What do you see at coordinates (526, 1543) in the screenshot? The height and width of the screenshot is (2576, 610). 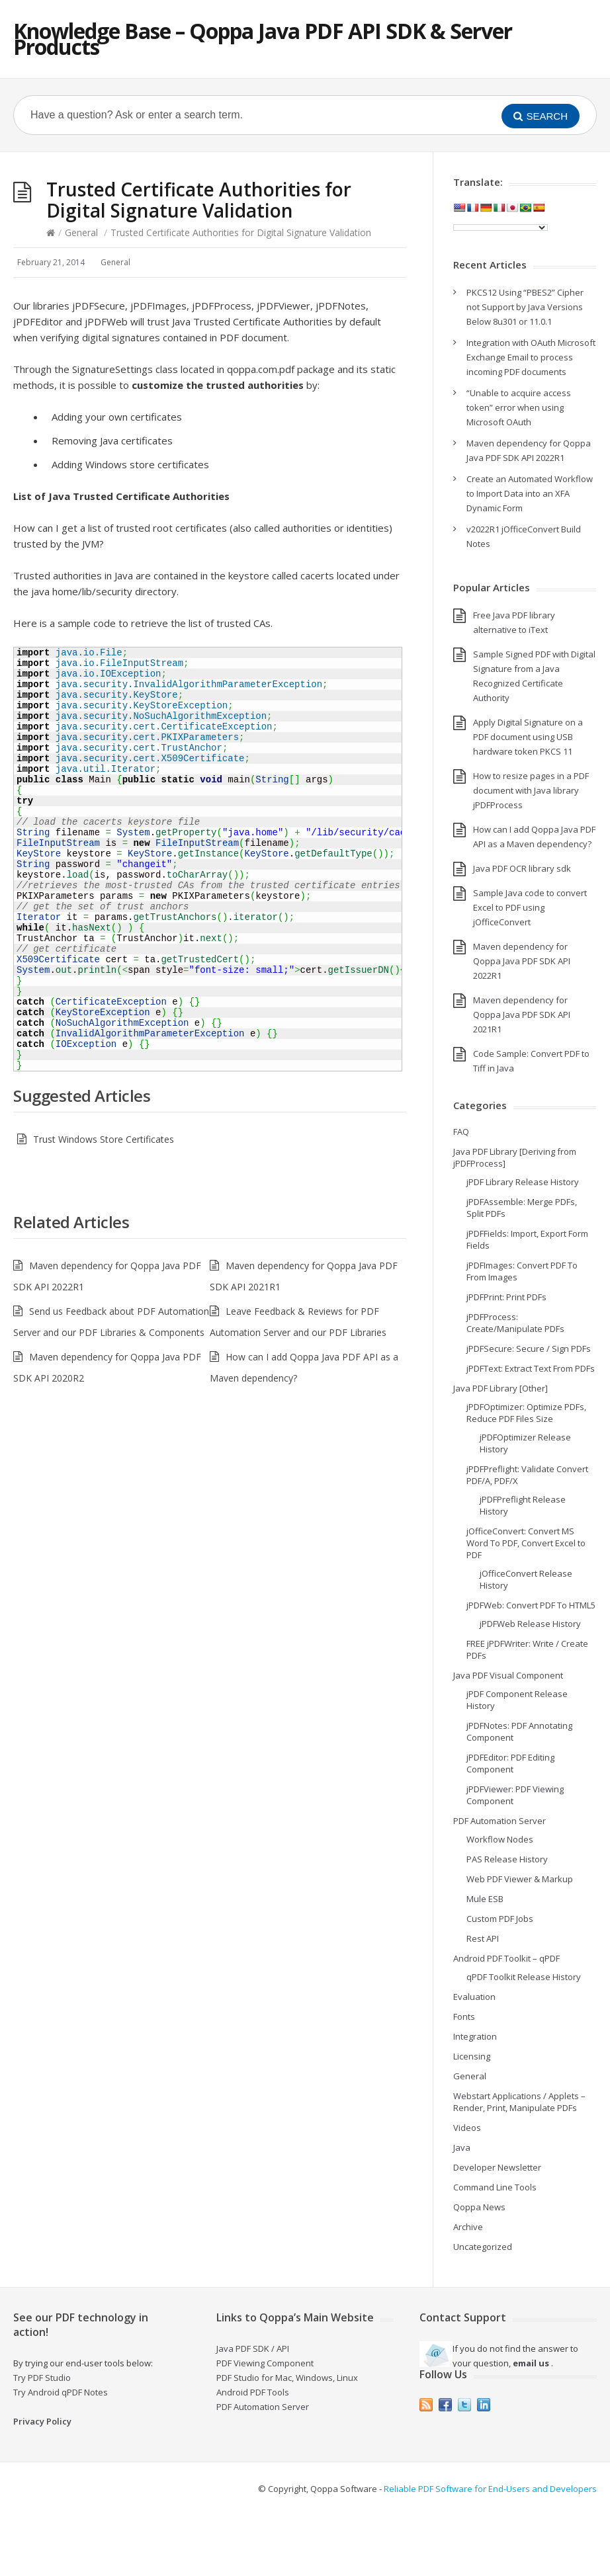 I see `jOfficeConvert: Convert MS Word To PDF, Convert Excel to PDF` at bounding box center [526, 1543].